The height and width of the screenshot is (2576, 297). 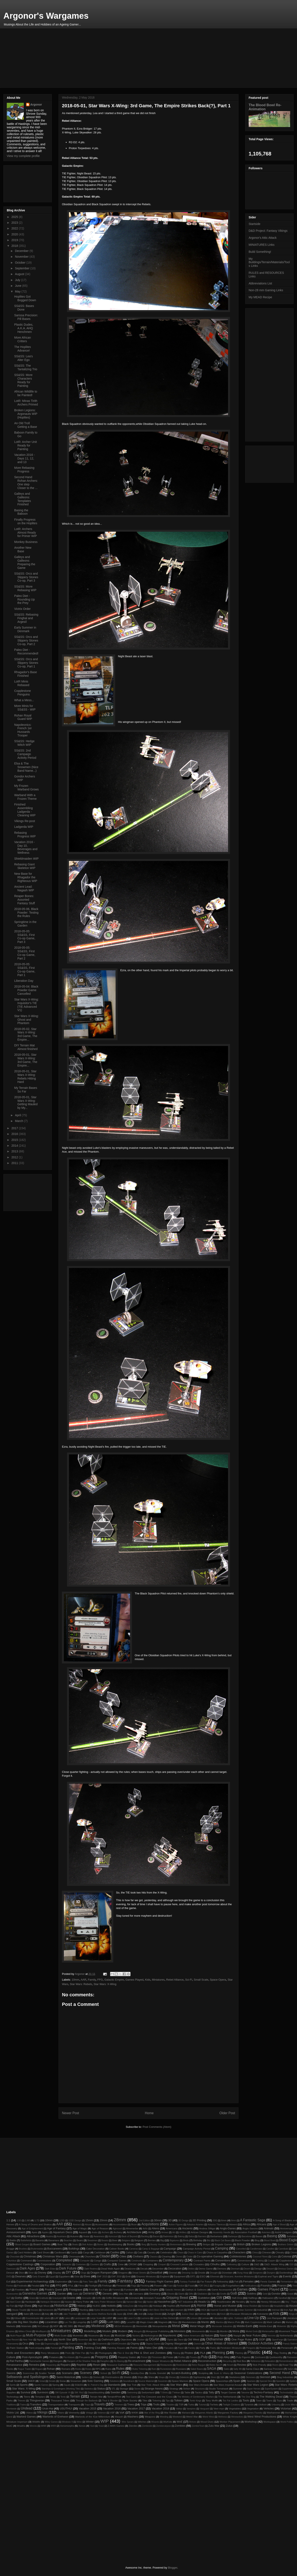 I want to click on September, so click(x=22, y=268).